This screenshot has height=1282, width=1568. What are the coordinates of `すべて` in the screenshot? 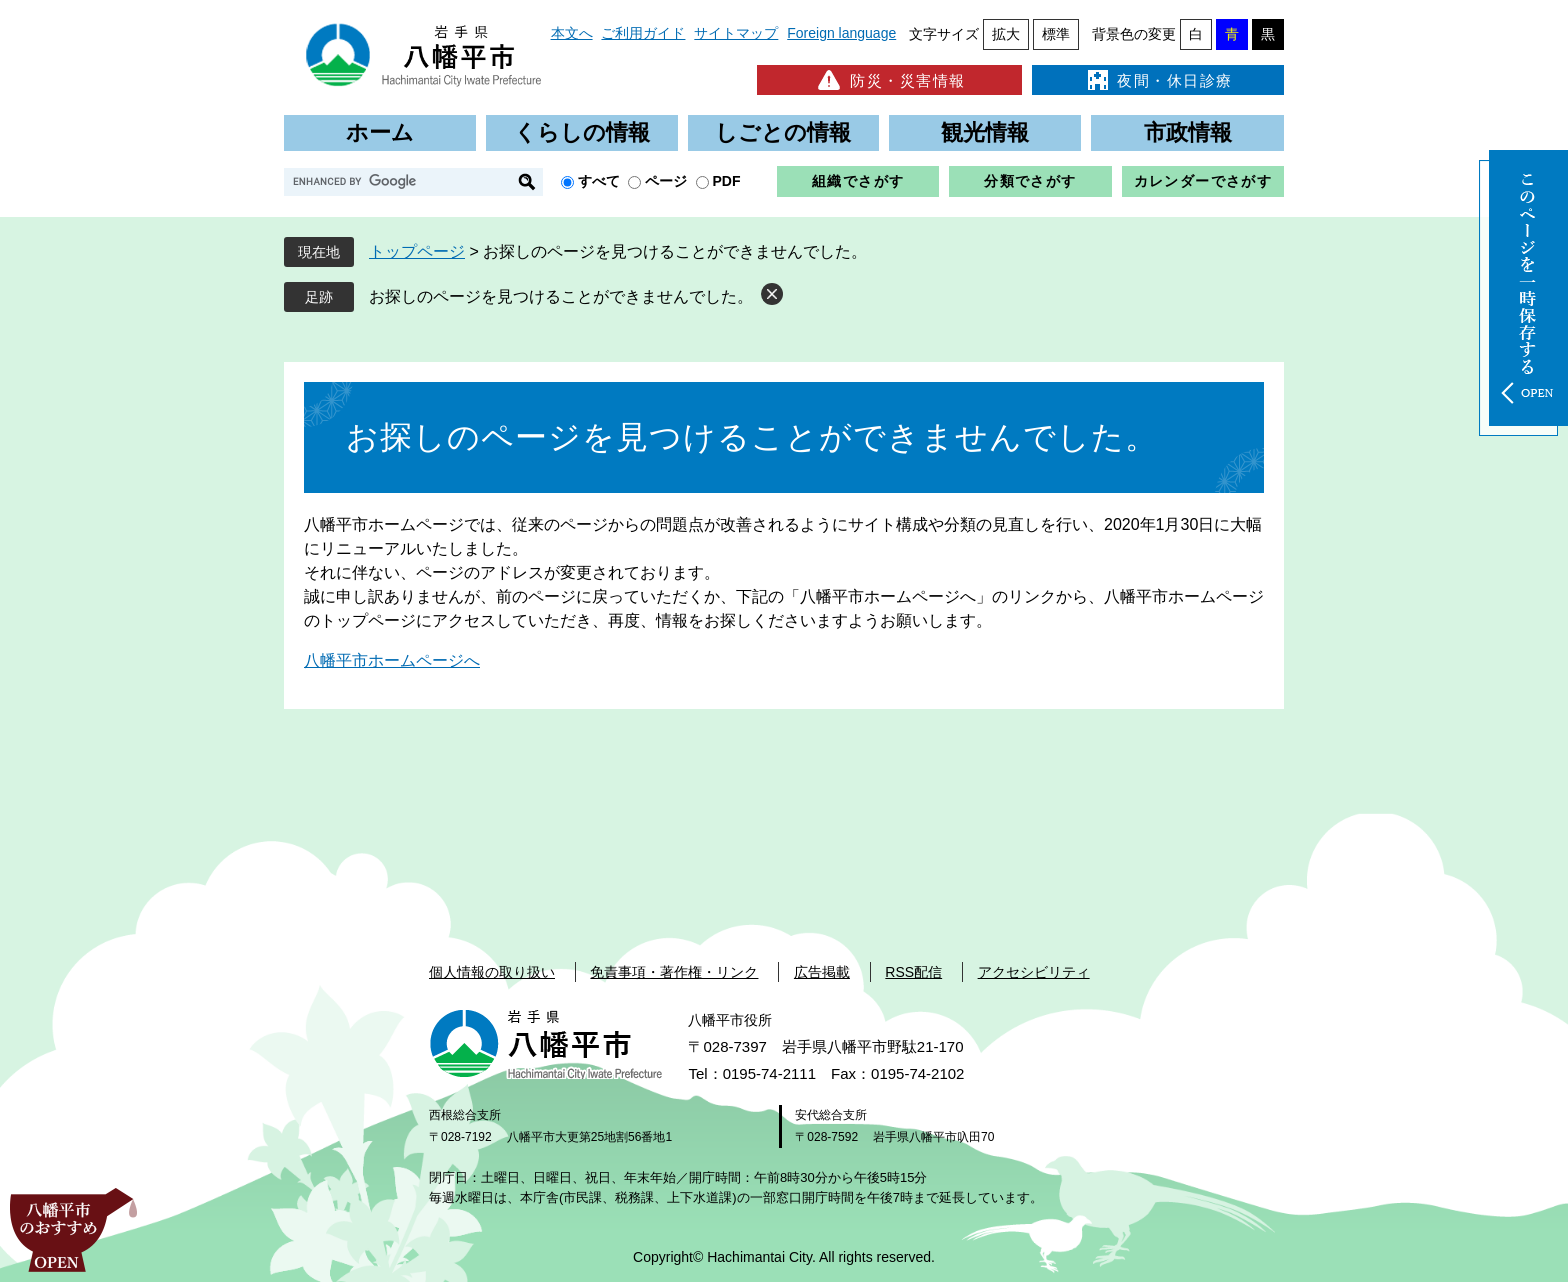 It's located at (599, 181).